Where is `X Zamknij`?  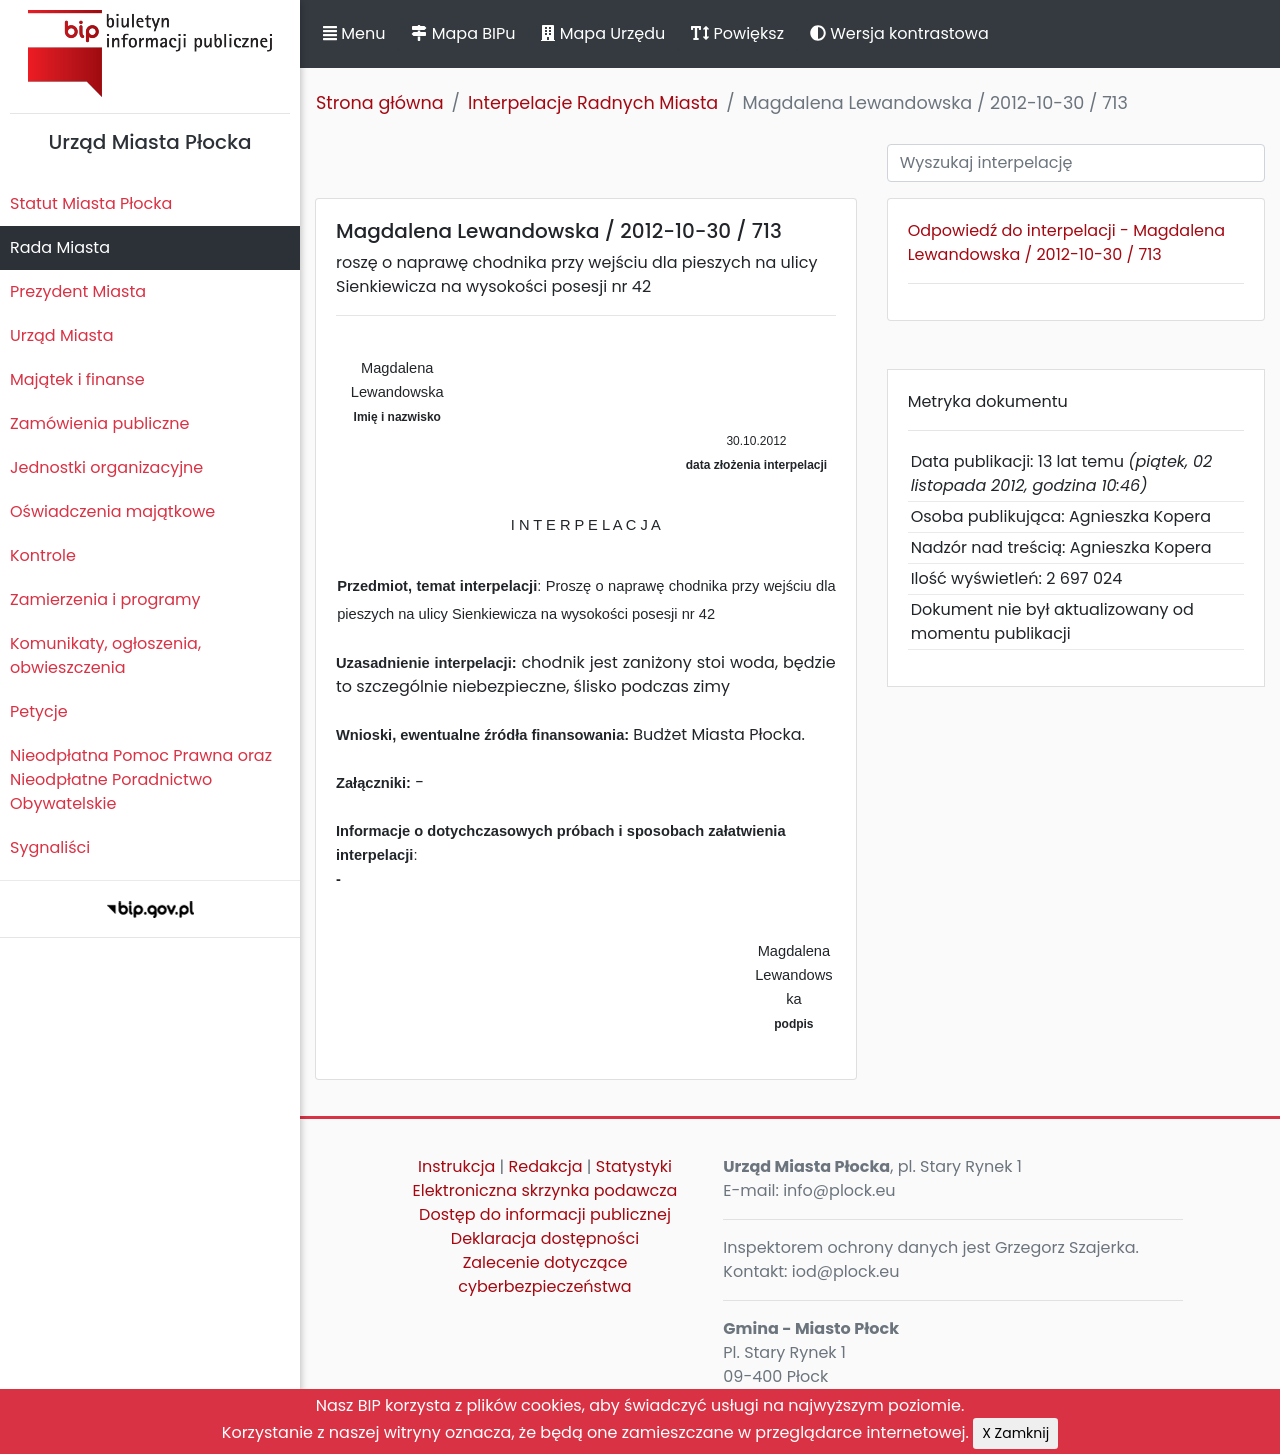
X Zamknij is located at coordinates (1015, 1433).